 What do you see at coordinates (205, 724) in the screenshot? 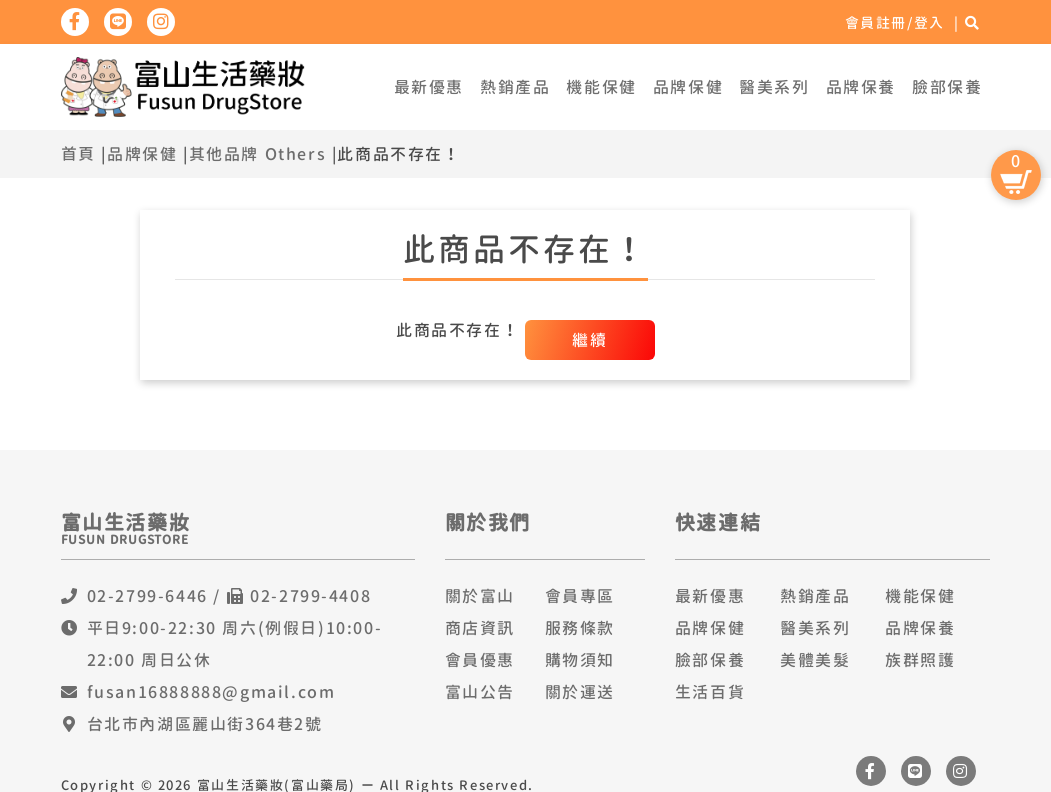
I see `台北市內湖區麗山街364巷2號` at bounding box center [205, 724].